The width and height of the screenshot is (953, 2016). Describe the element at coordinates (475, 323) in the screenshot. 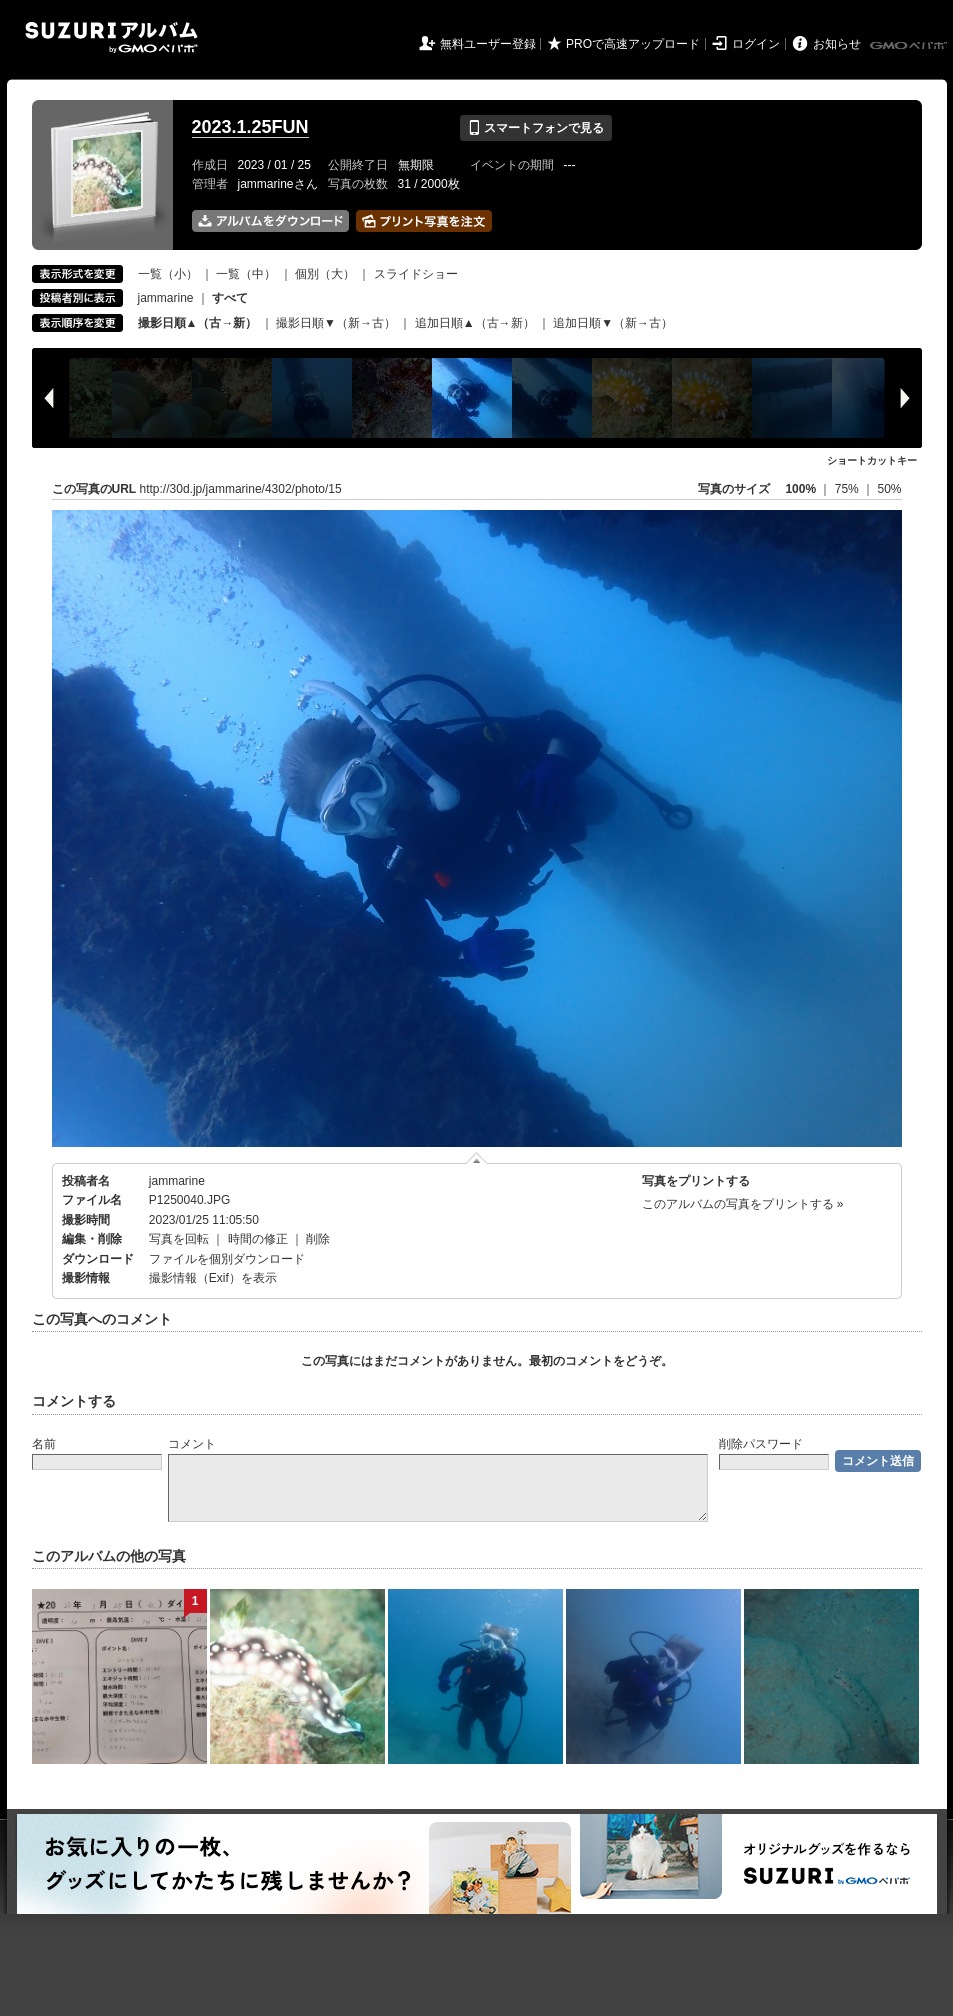

I see `追加日順▲（古→新）` at that location.